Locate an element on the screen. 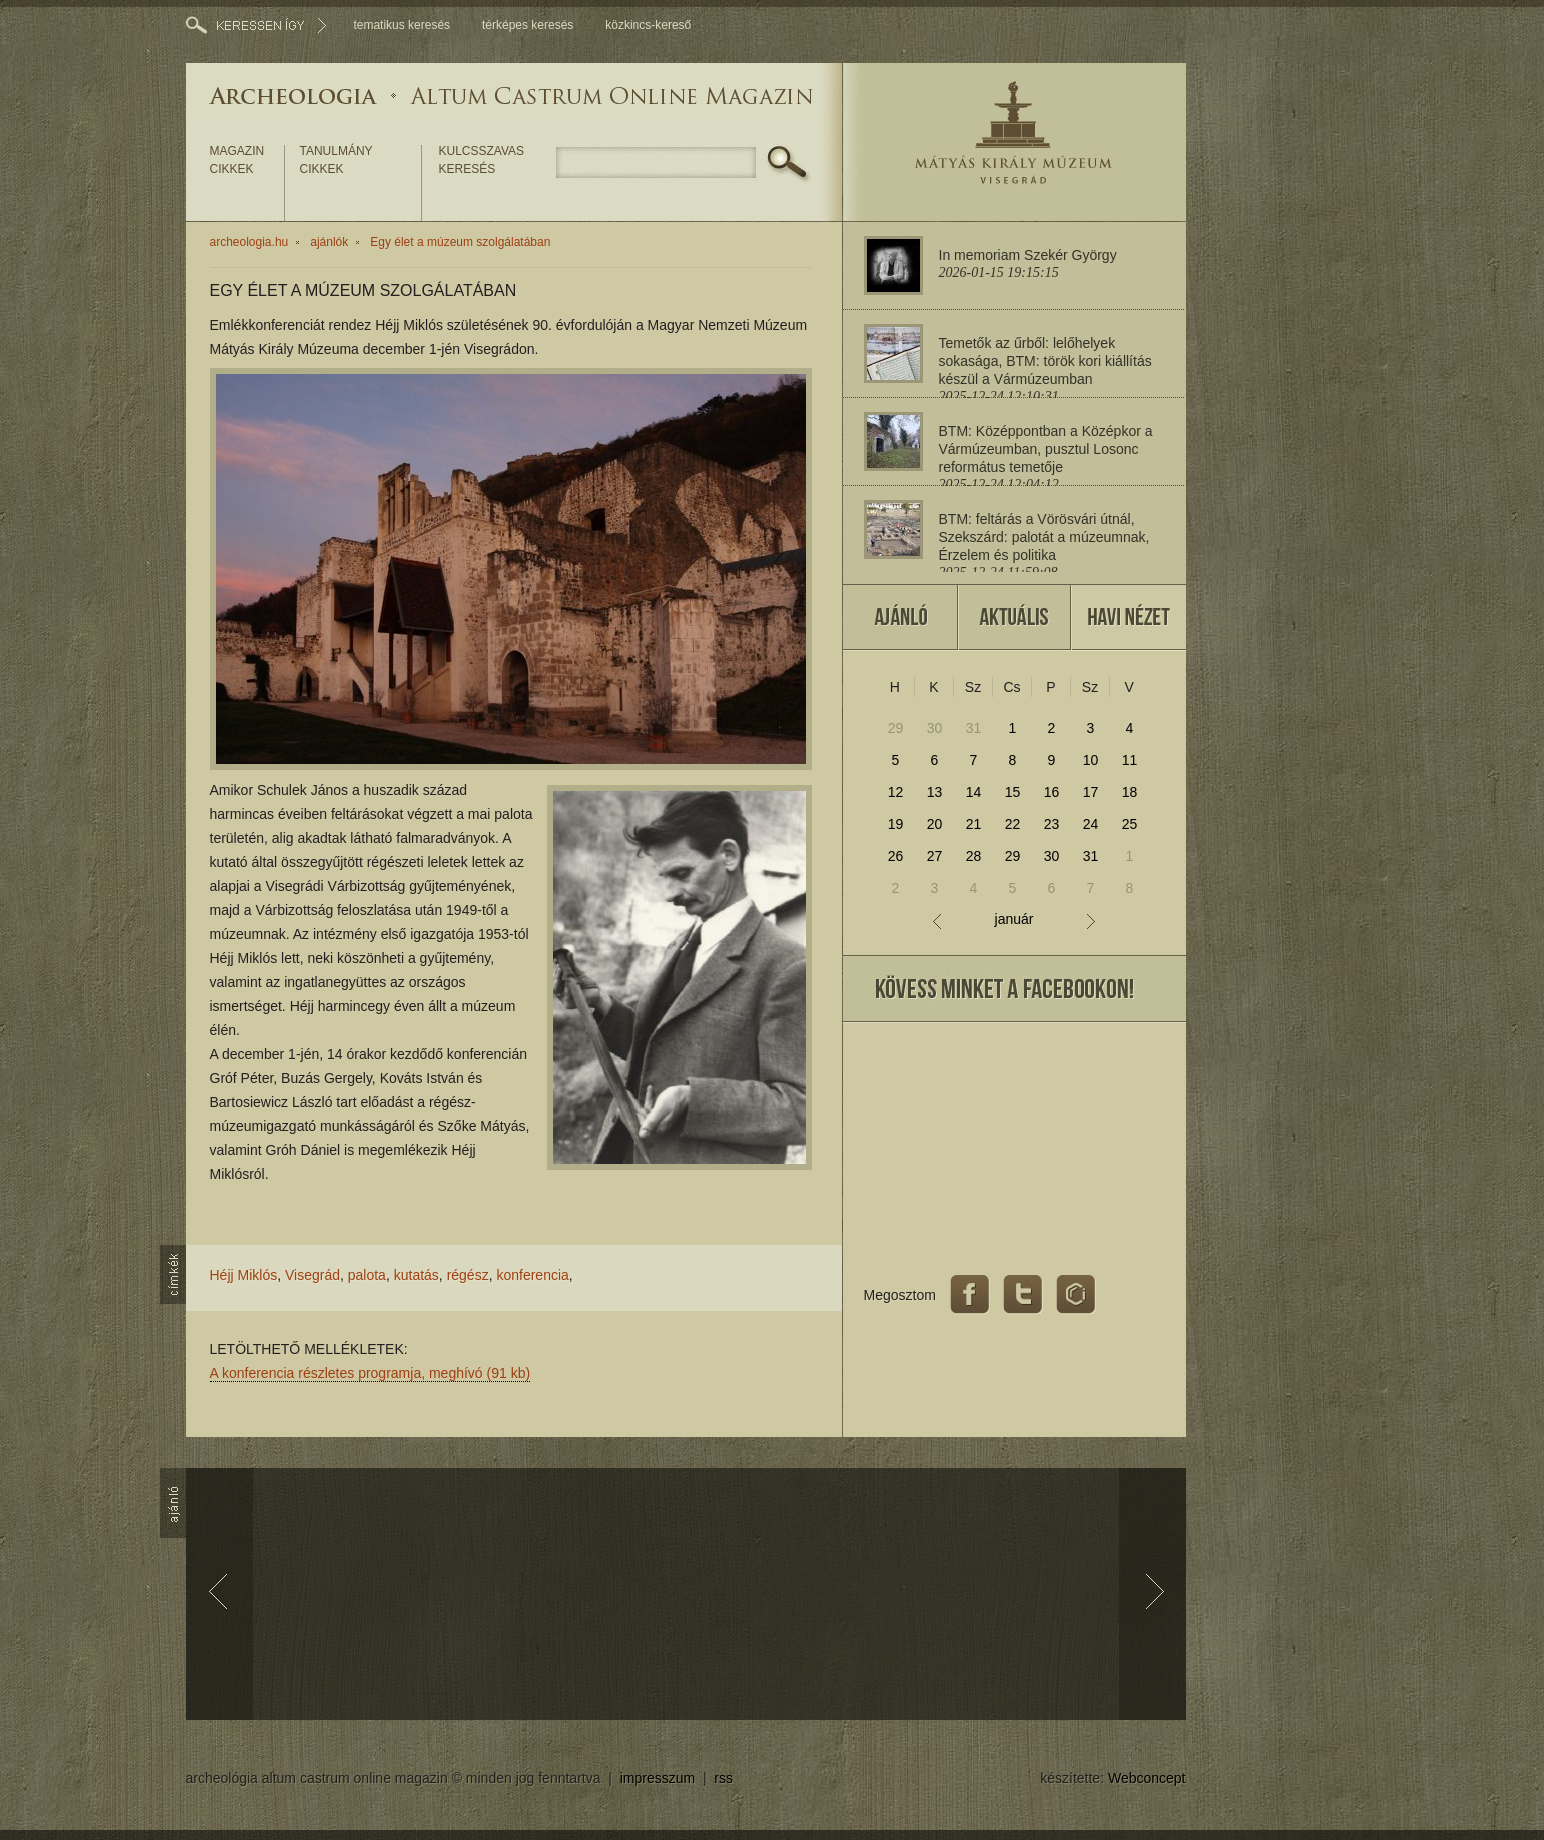 The image size is (1544, 1840). 30 is located at coordinates (935, 728).